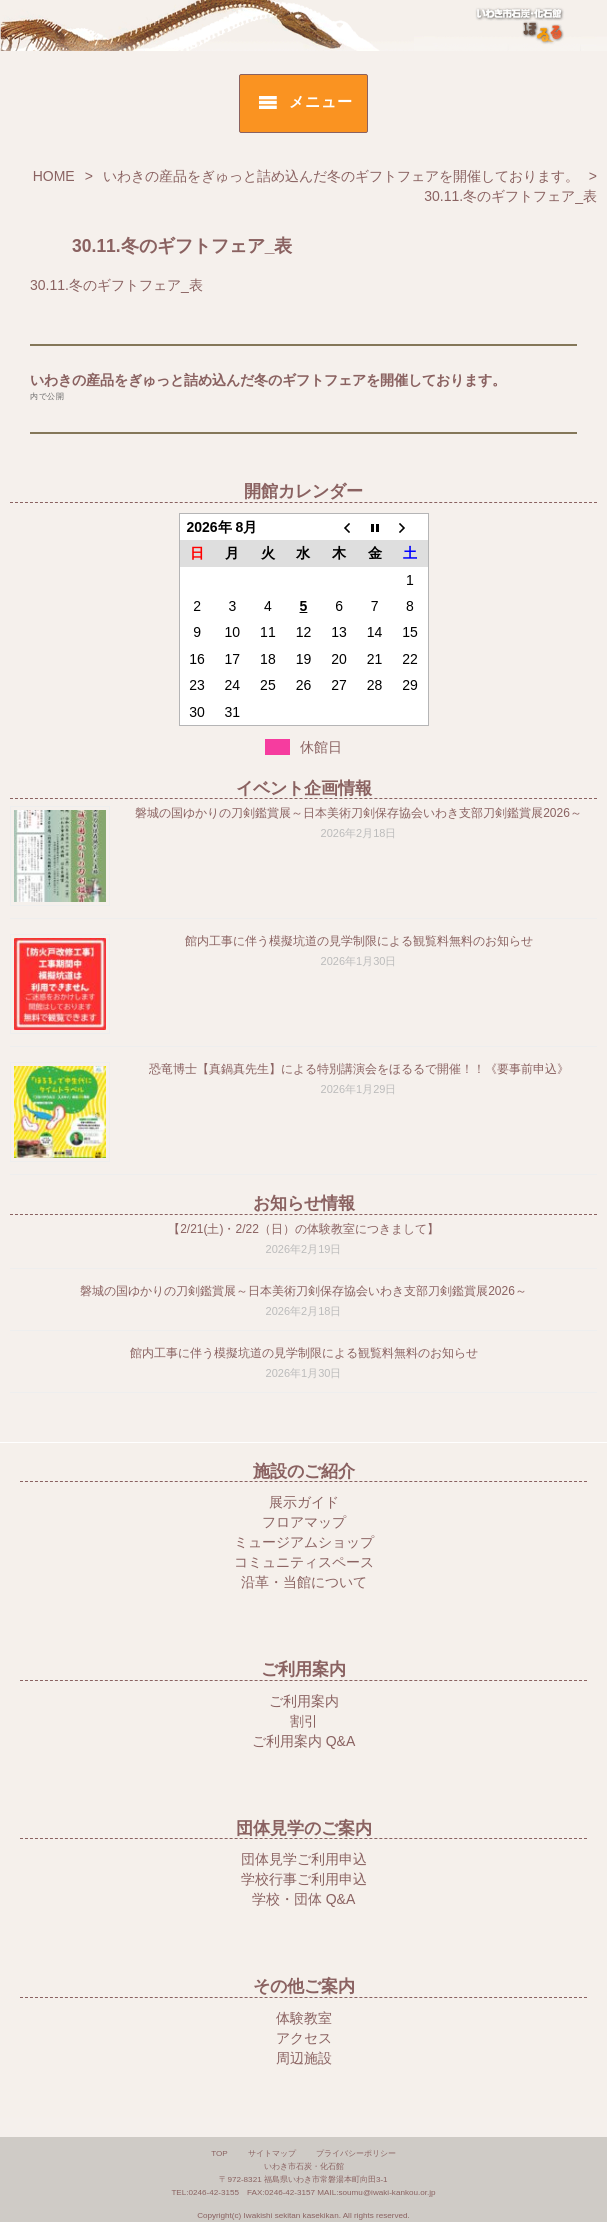  I want to click on 展示ガイド, so click(304, 1502).